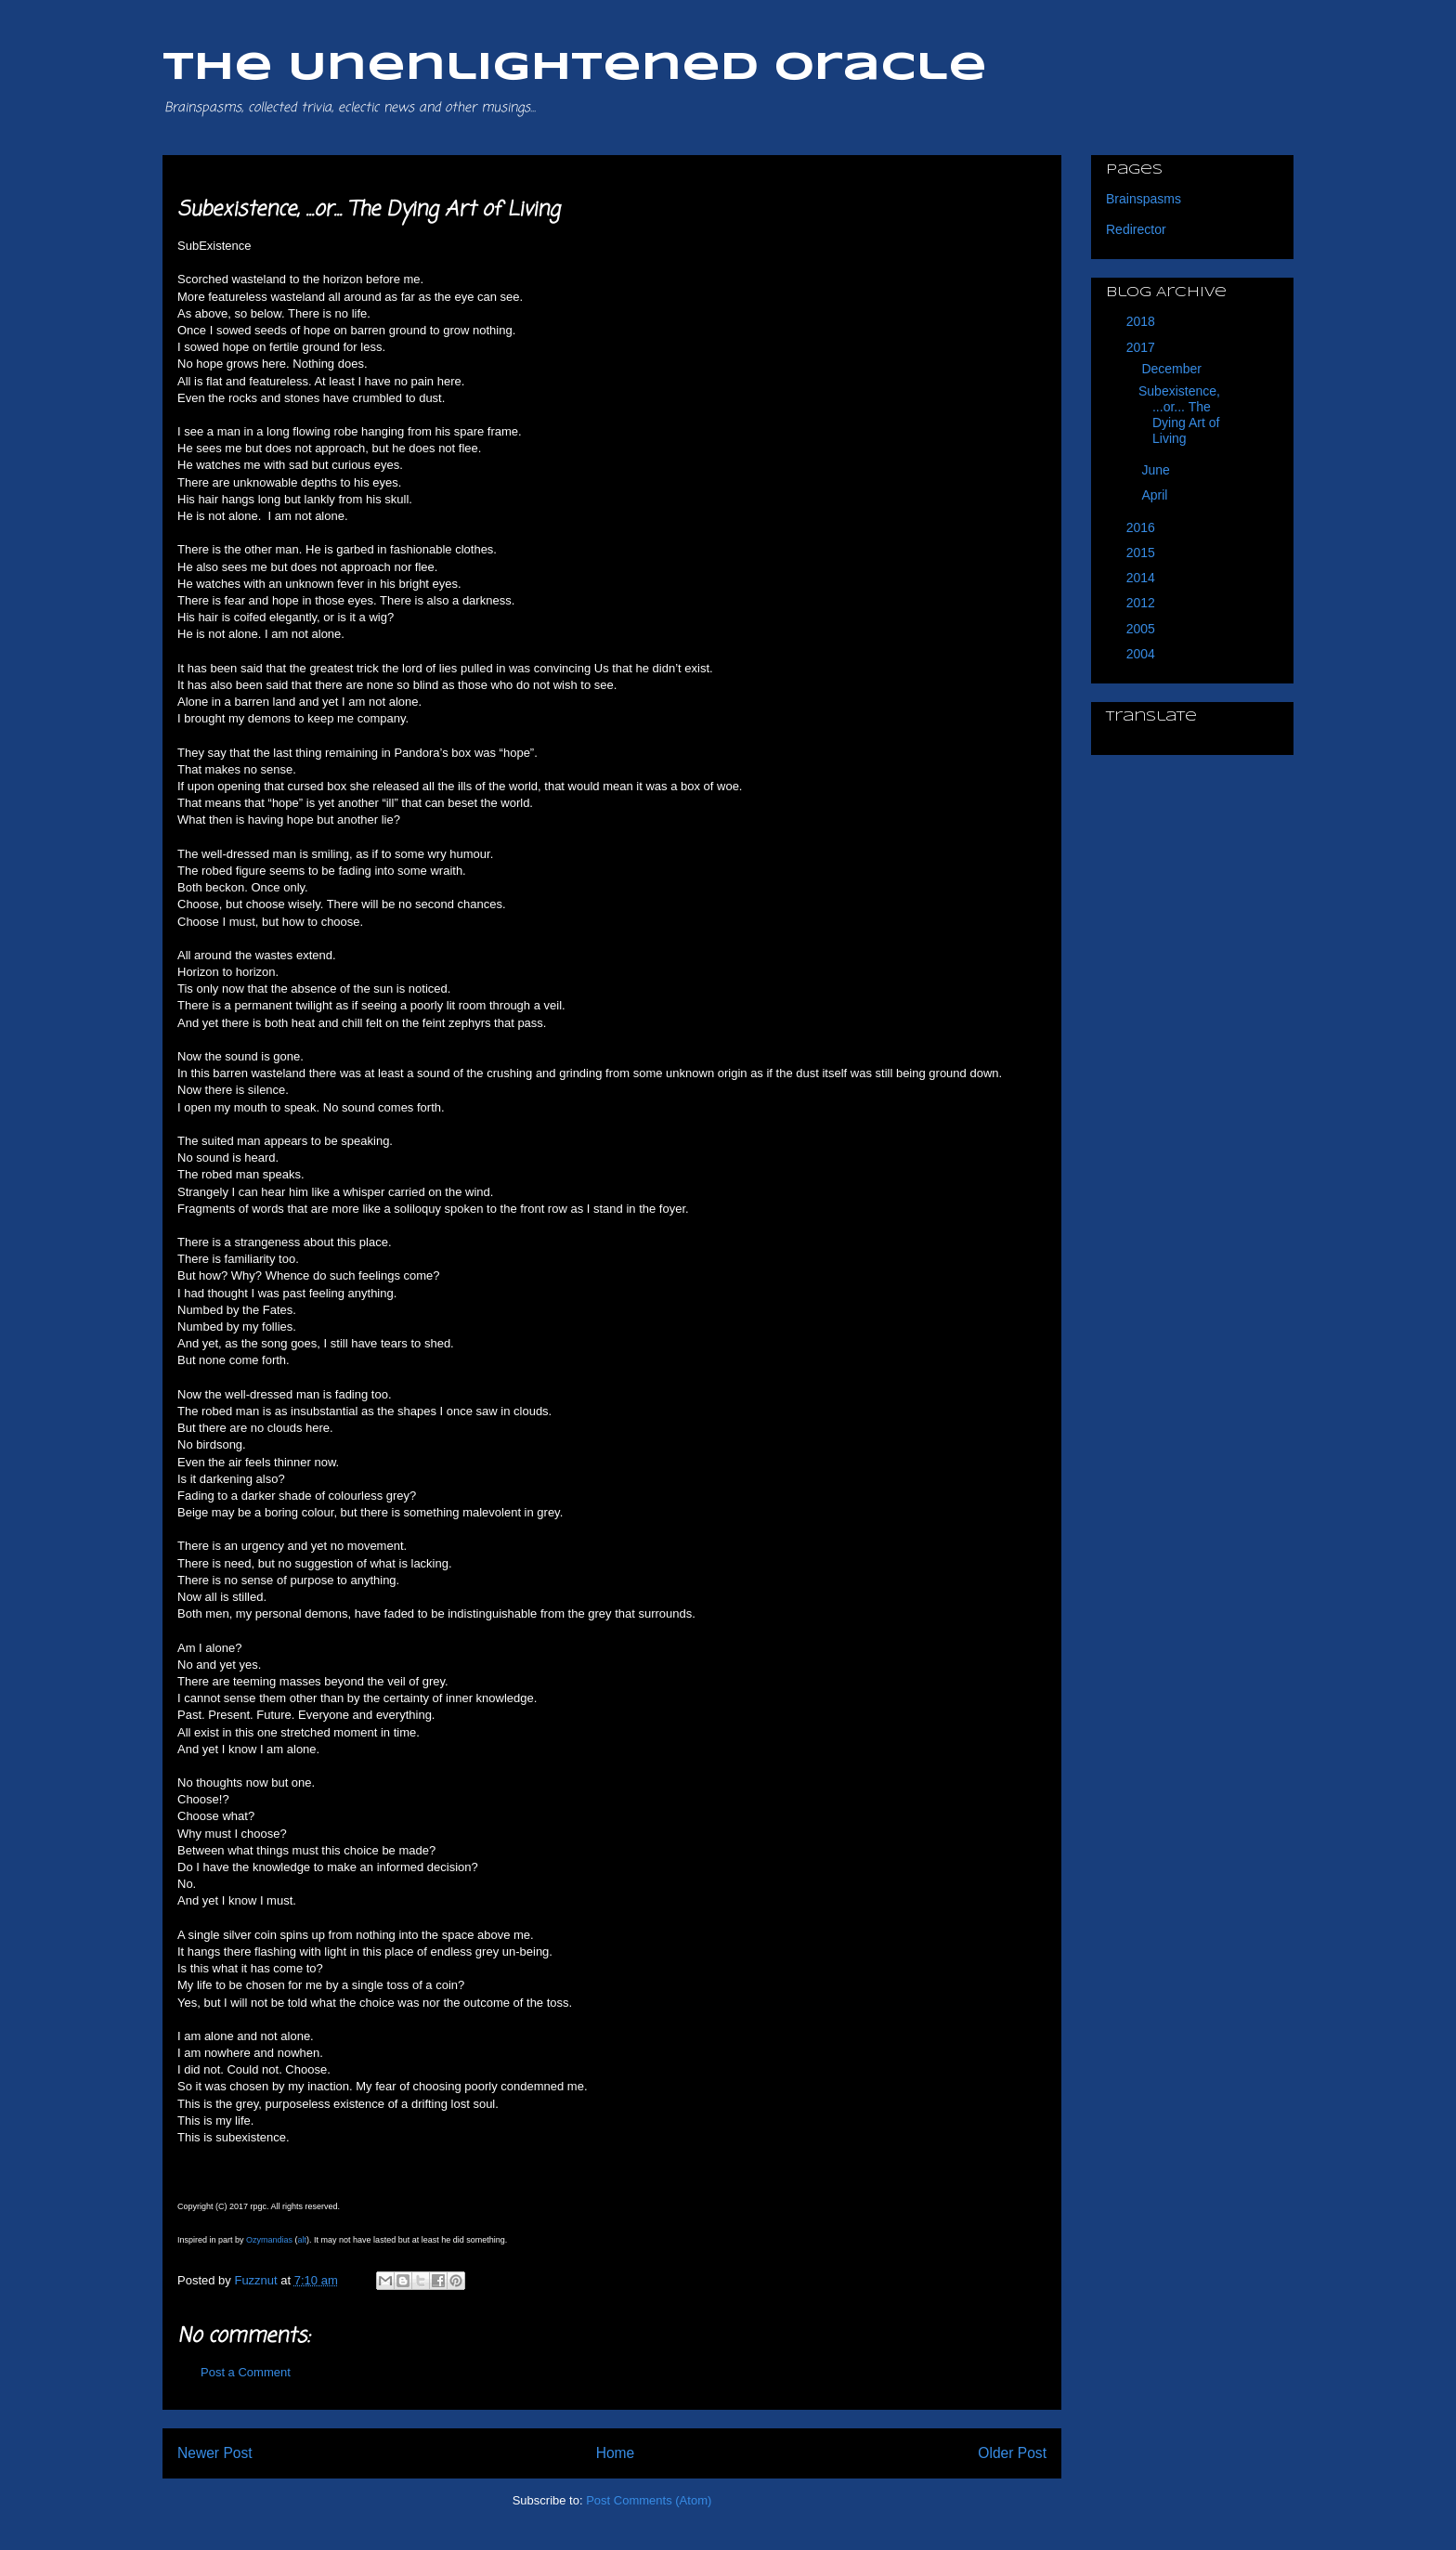 Image resolution: width=1456 pixels, height=2550 pixels. What do you see at coordinates (648, 2500) in the screenshot?
I see `Post Comments (Atom)` at bounding box center [648, 2500].